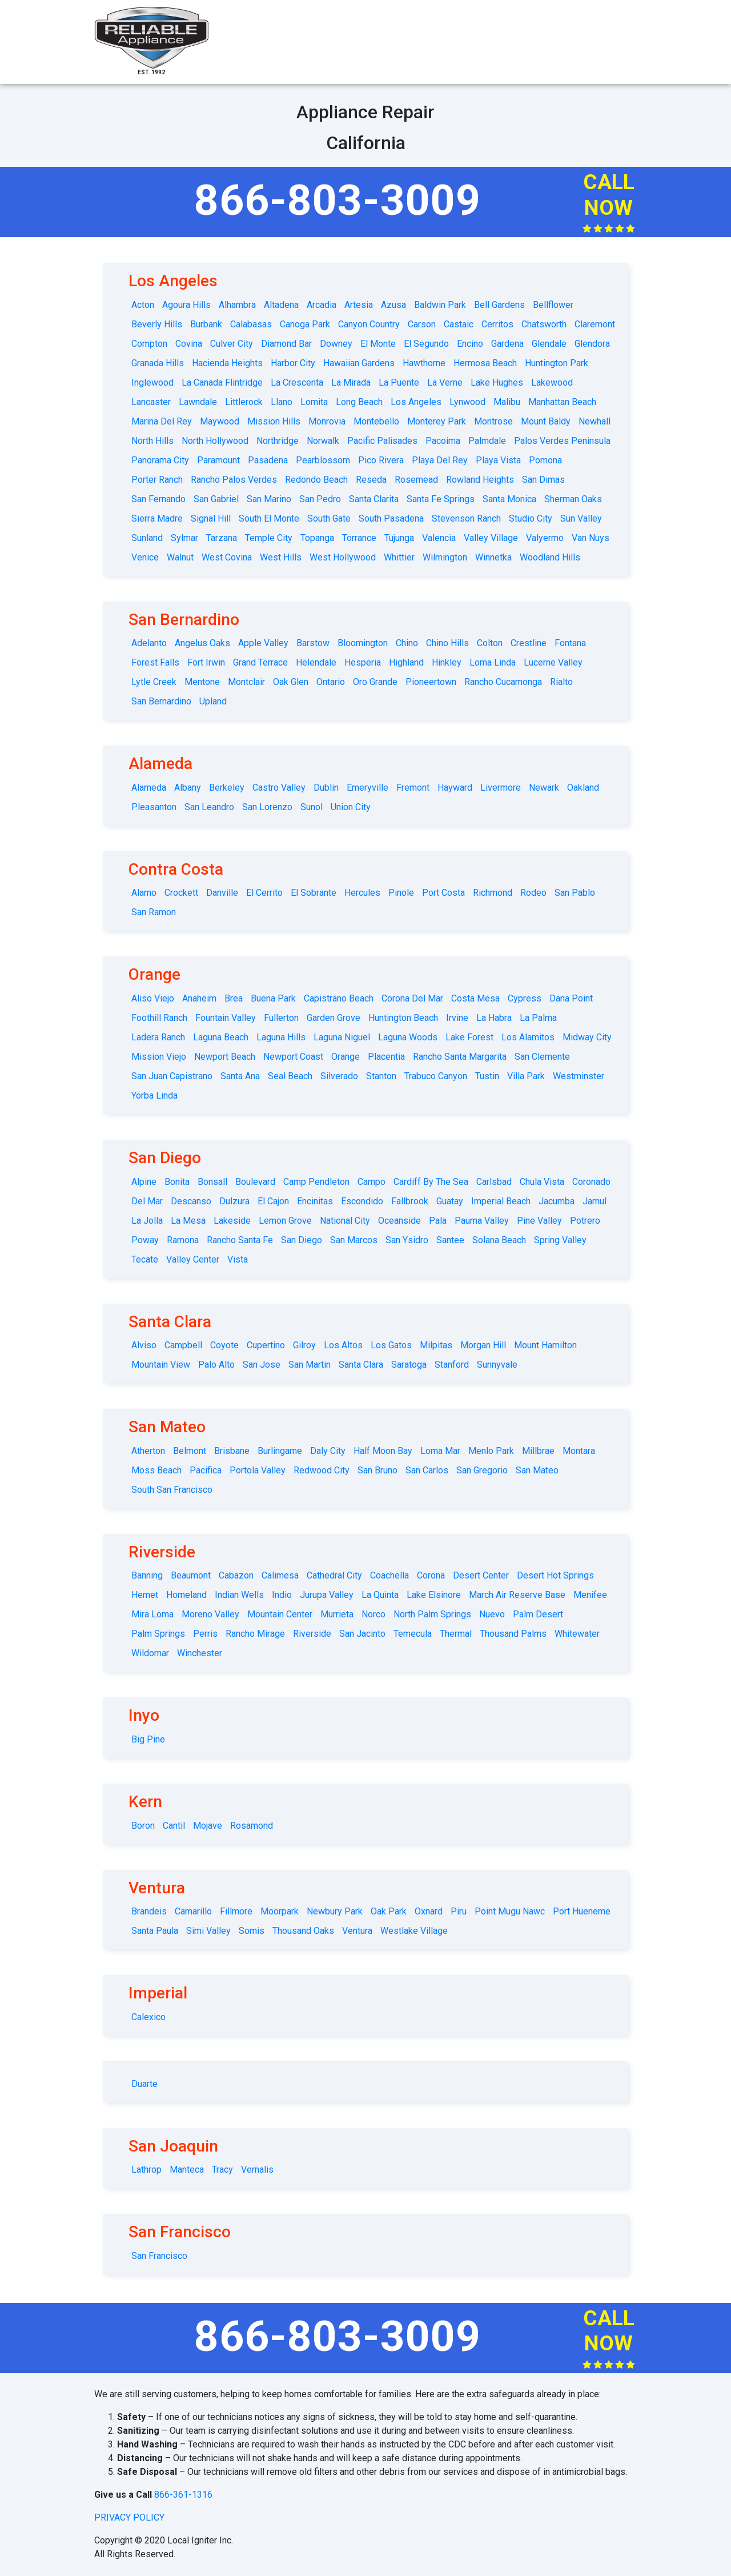 Image resolution: width=731 pixels, height=2576 pixels. What do you see at coordinates (378, 343) in the screenshot?
I see `El Monte` at bounding box center [378, 343].